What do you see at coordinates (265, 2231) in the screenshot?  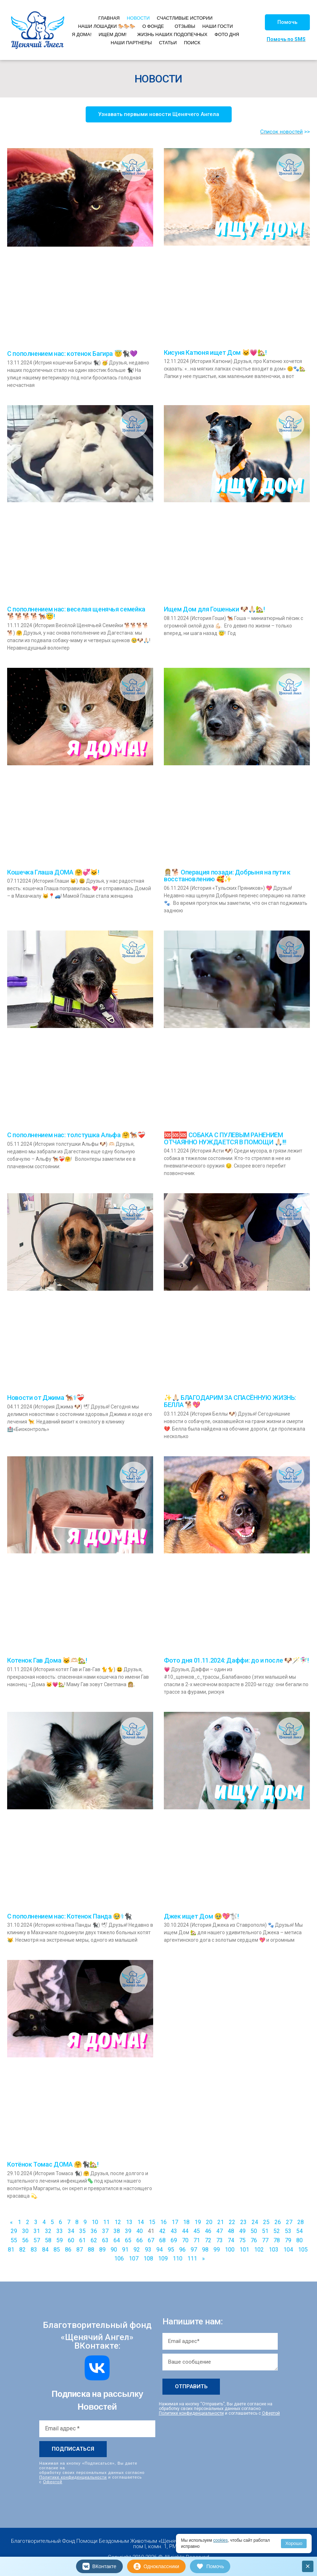 I see `51` at bounding box center [265, 2231].